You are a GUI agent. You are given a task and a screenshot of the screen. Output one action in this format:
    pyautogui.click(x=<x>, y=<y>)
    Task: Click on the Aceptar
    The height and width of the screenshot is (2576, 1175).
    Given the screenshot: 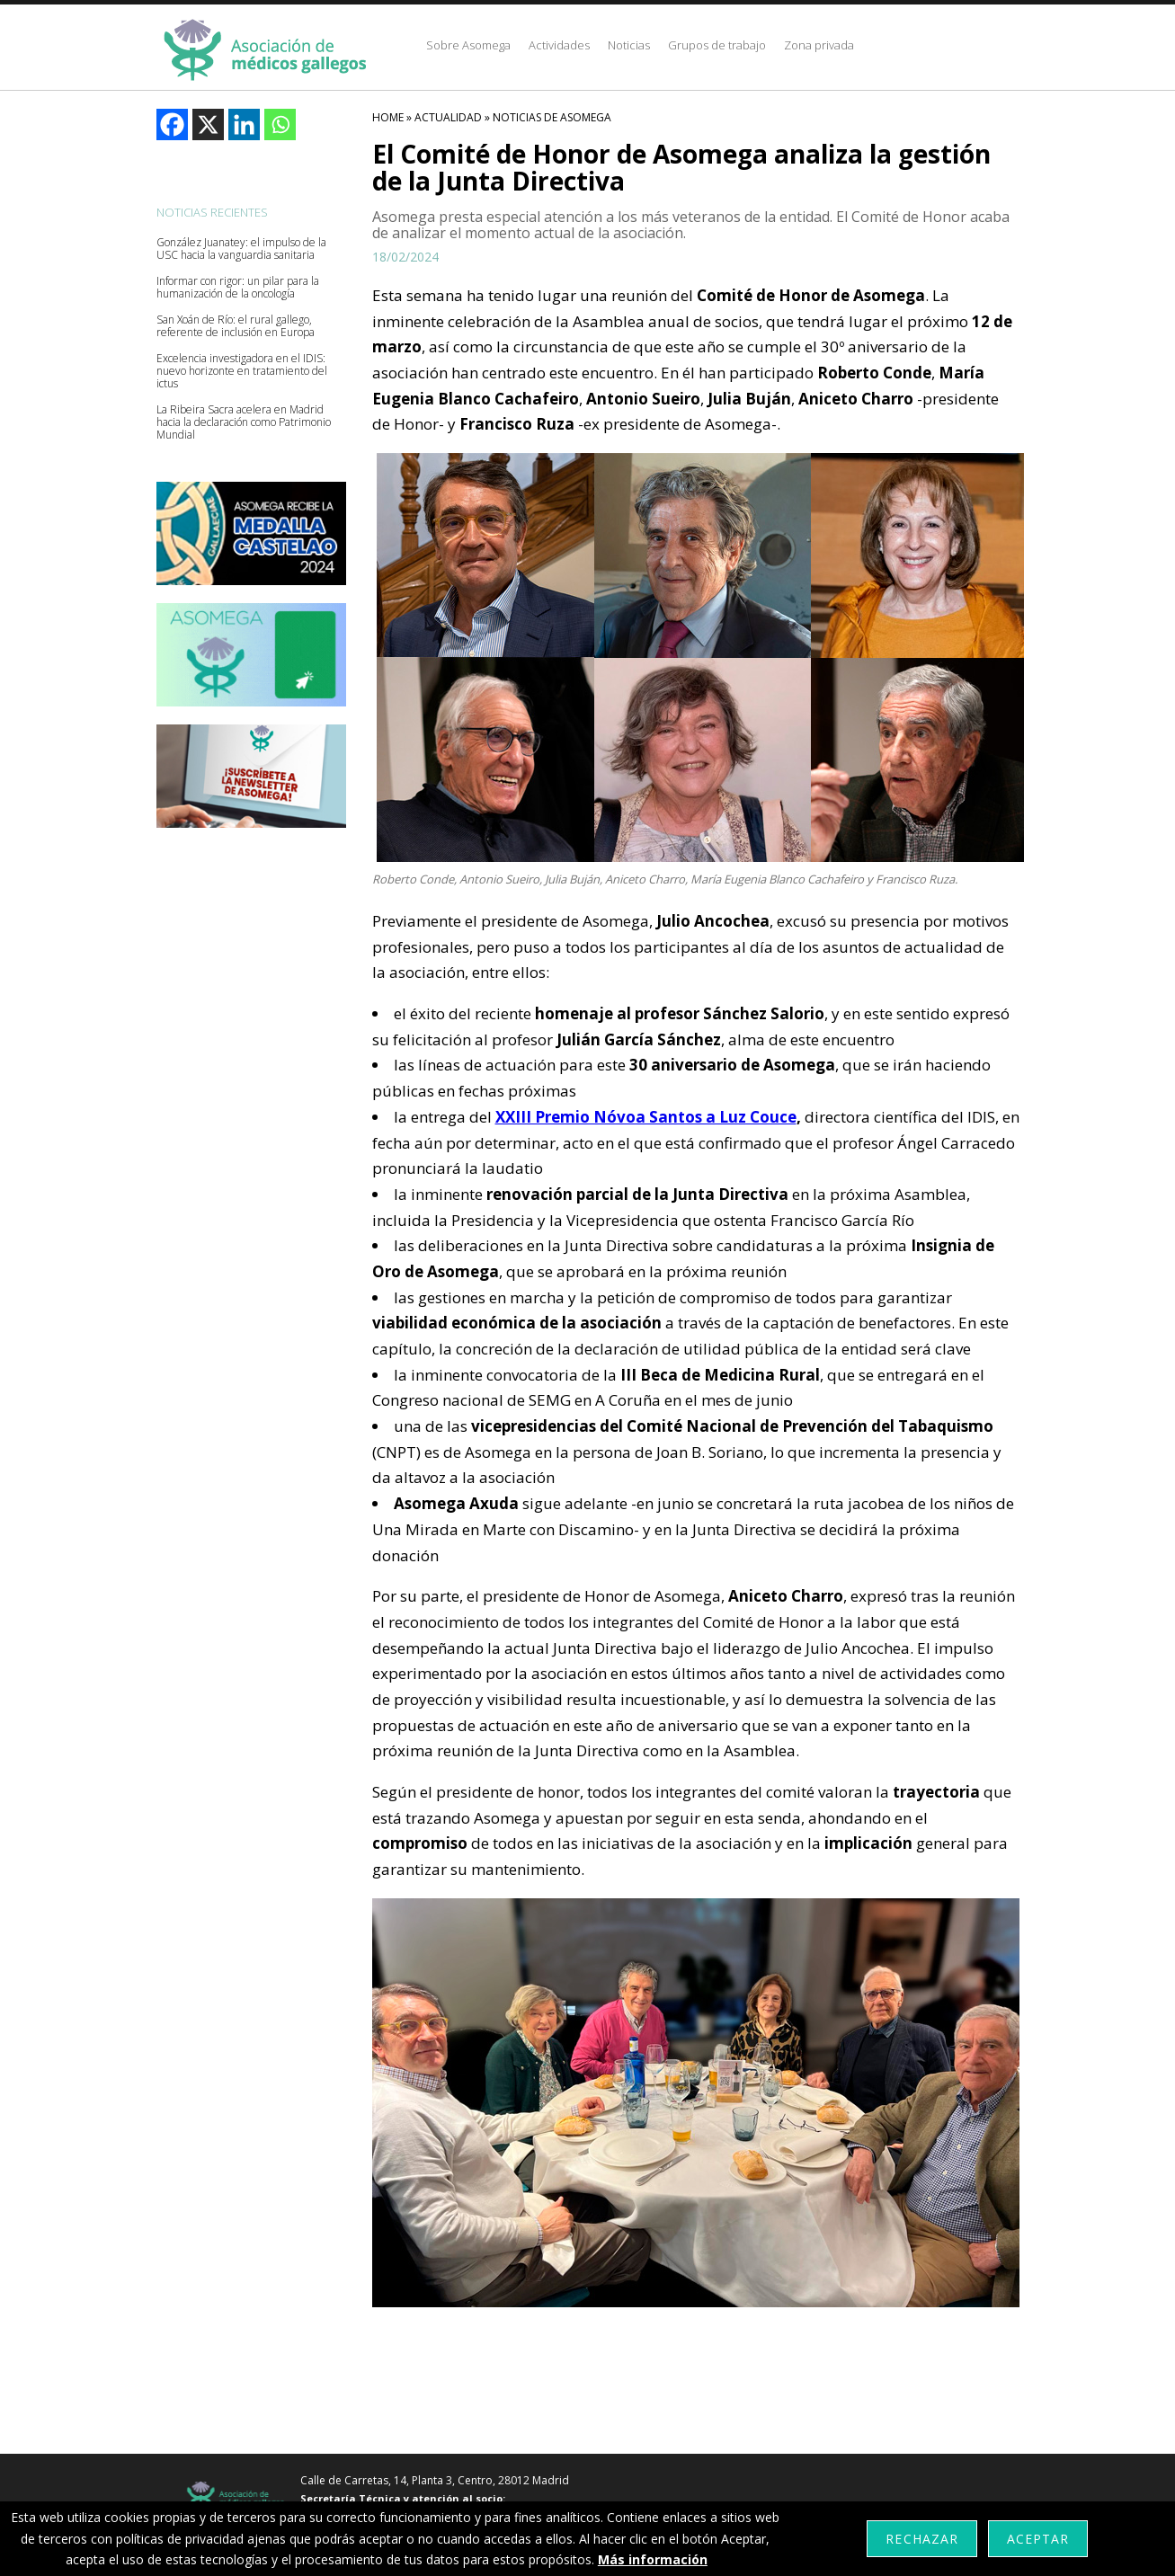 What is the action you would take?
    pyautogui.click(x=1038, y=2538)
    